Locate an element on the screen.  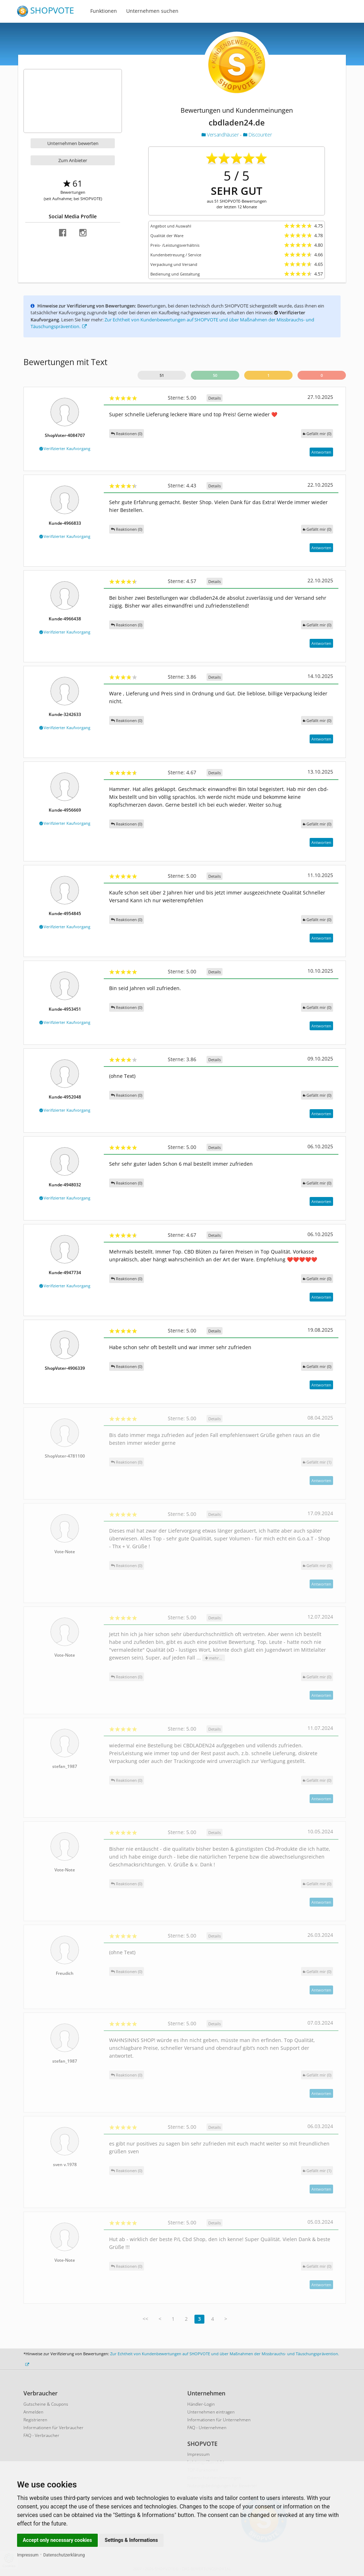
Informationen für Unternehmen is located at coordinates (219, 2420).